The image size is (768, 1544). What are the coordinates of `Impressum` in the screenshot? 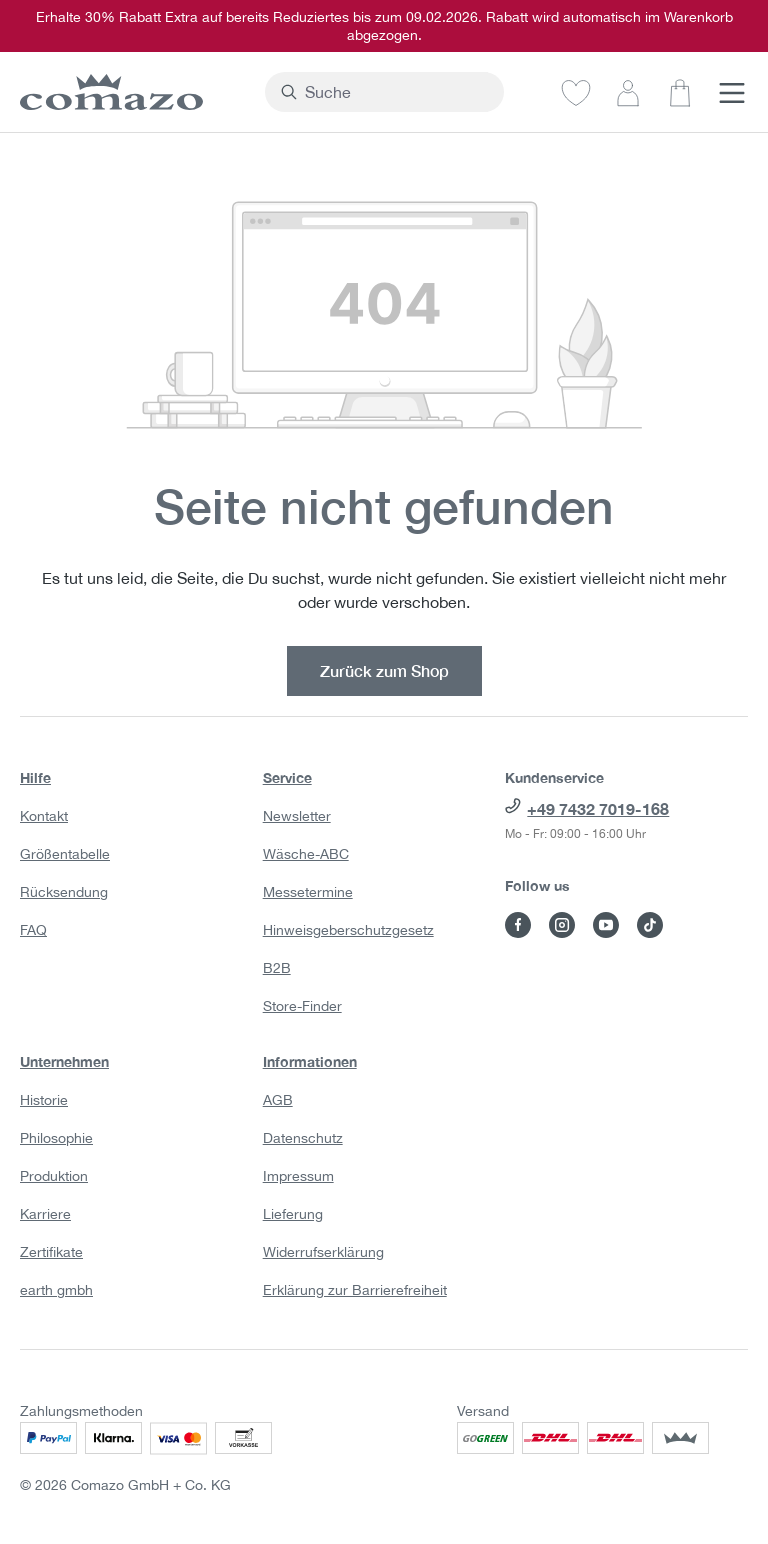 It's located at (298, 1176).